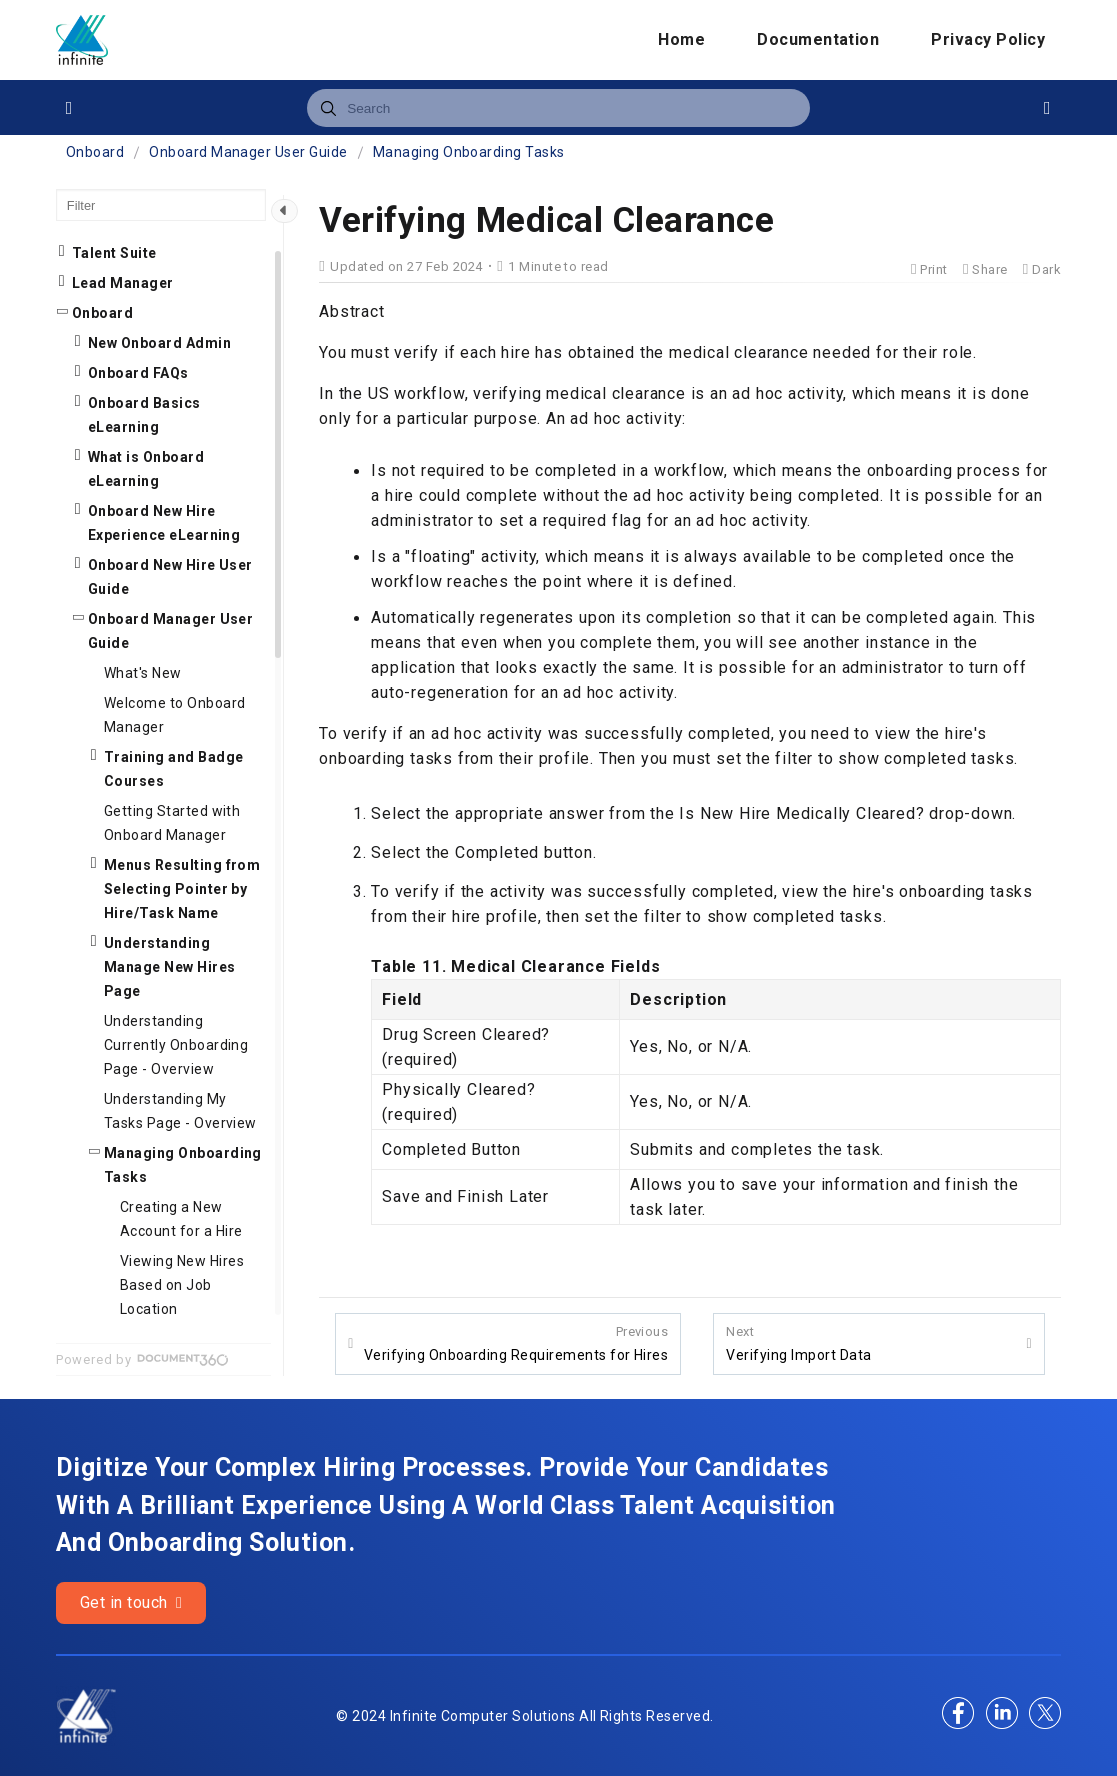 The height and width of the screenshot is (1776, 1117). I want to click on Verifying Import Data, so click(798, 1343).